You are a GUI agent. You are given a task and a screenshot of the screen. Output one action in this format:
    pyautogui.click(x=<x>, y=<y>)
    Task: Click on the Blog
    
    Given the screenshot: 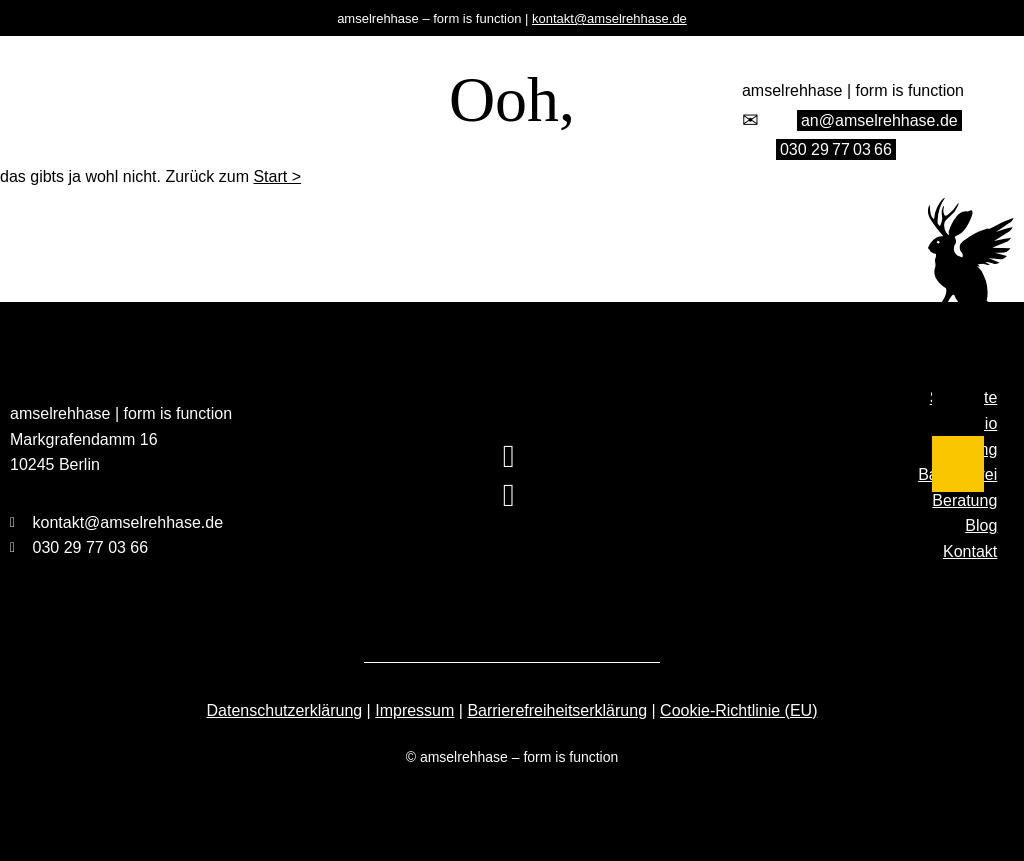 What is the action you would take?
    pyautogui.click(x=981, y=525)
    